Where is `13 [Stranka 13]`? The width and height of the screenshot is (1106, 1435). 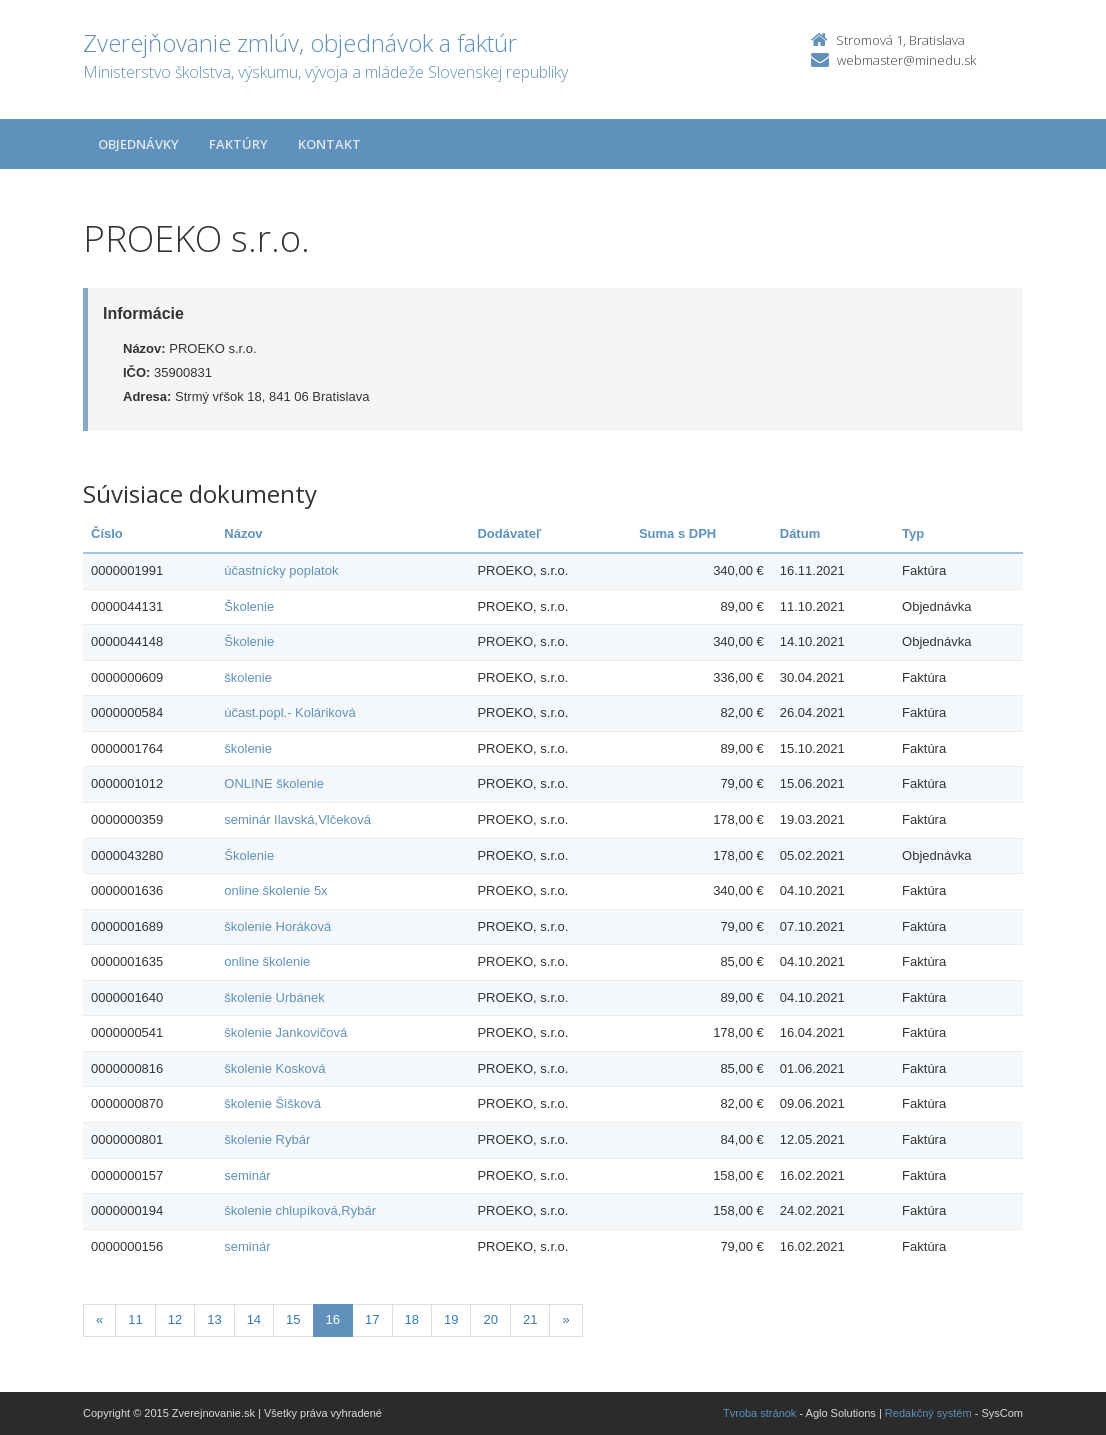
13 [Stranka 13] is located at coordinates (214, 1319).